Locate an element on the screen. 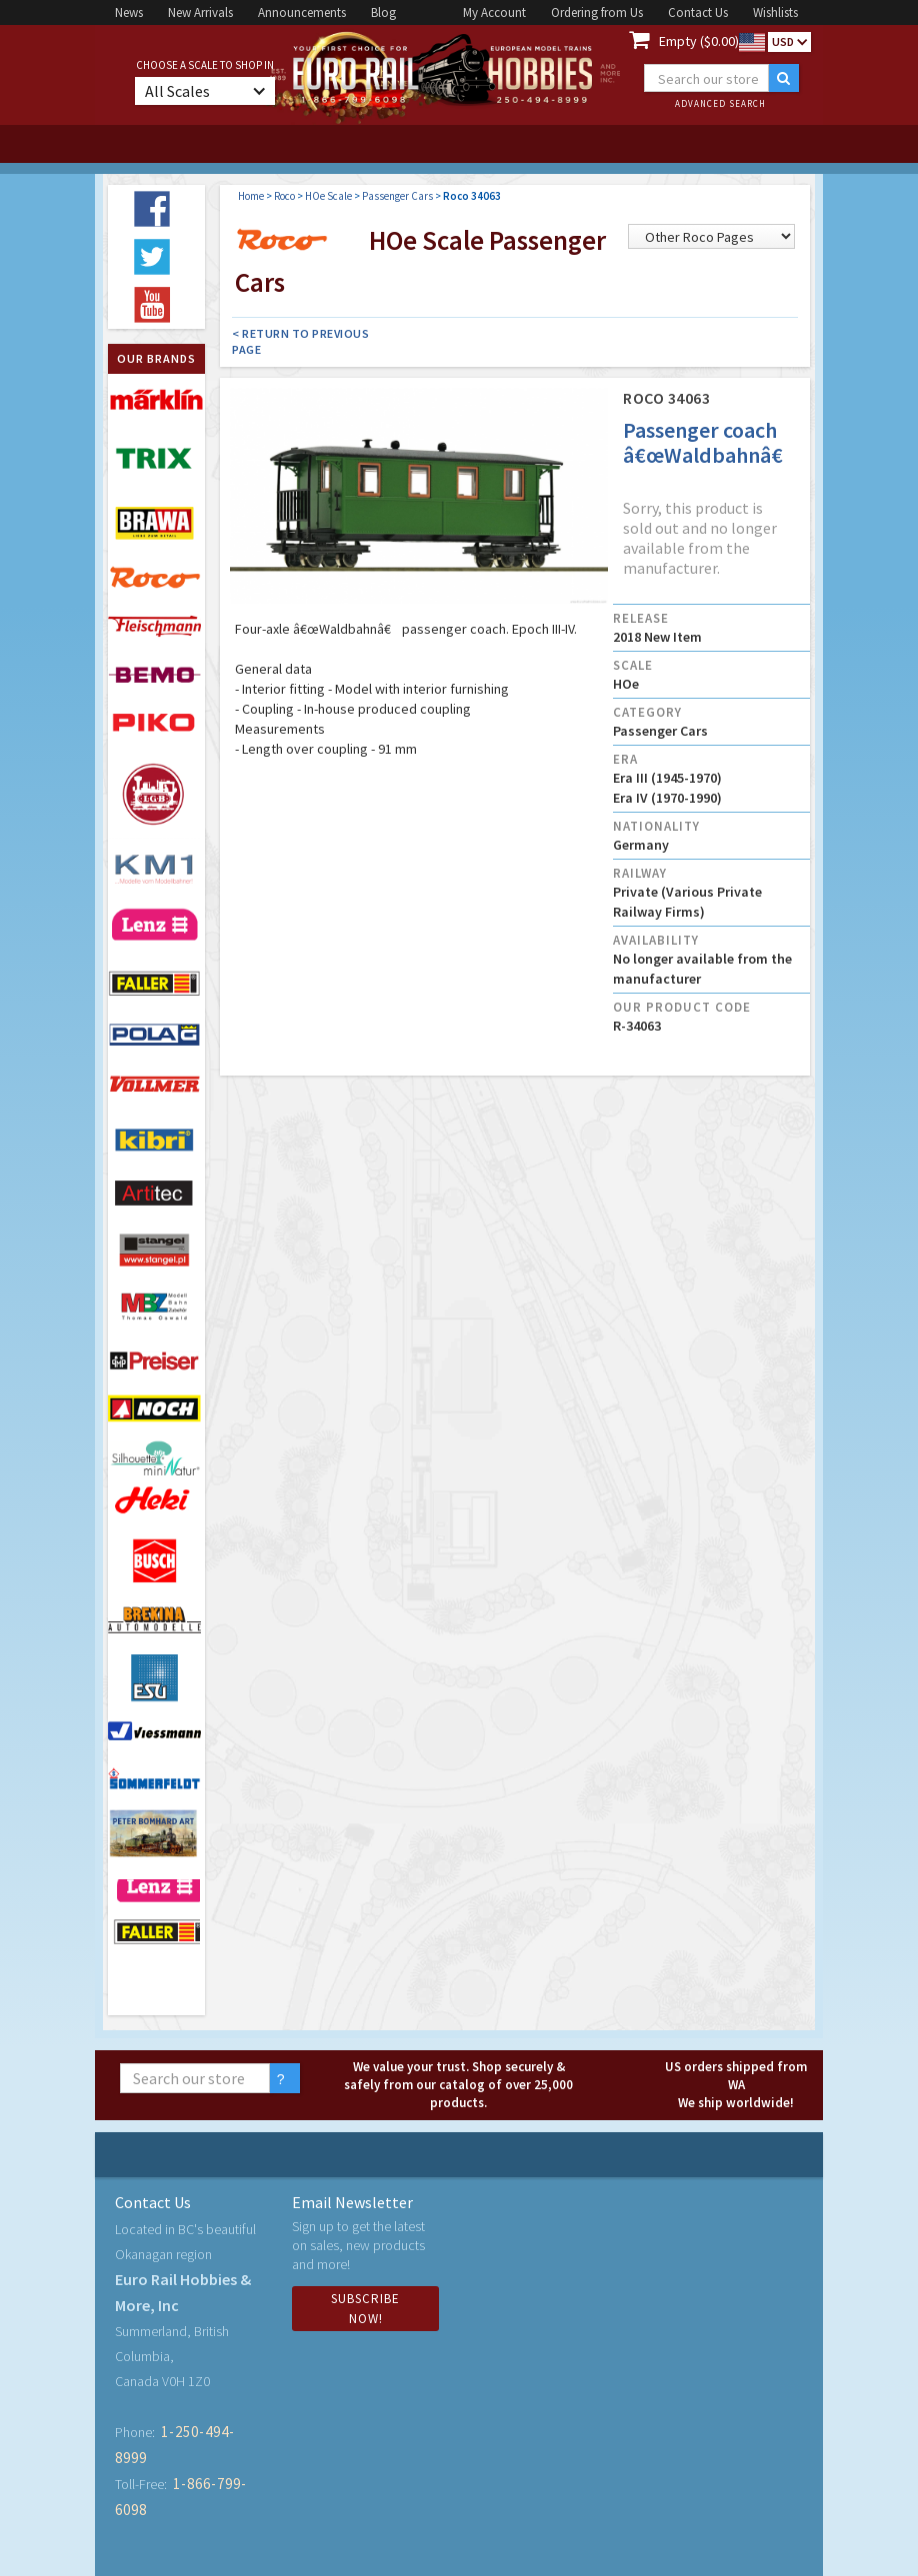 Image resolution: width=918 pixels, height=2576 pixels. < Return to Previous Page is located at coordinates (300, 341).